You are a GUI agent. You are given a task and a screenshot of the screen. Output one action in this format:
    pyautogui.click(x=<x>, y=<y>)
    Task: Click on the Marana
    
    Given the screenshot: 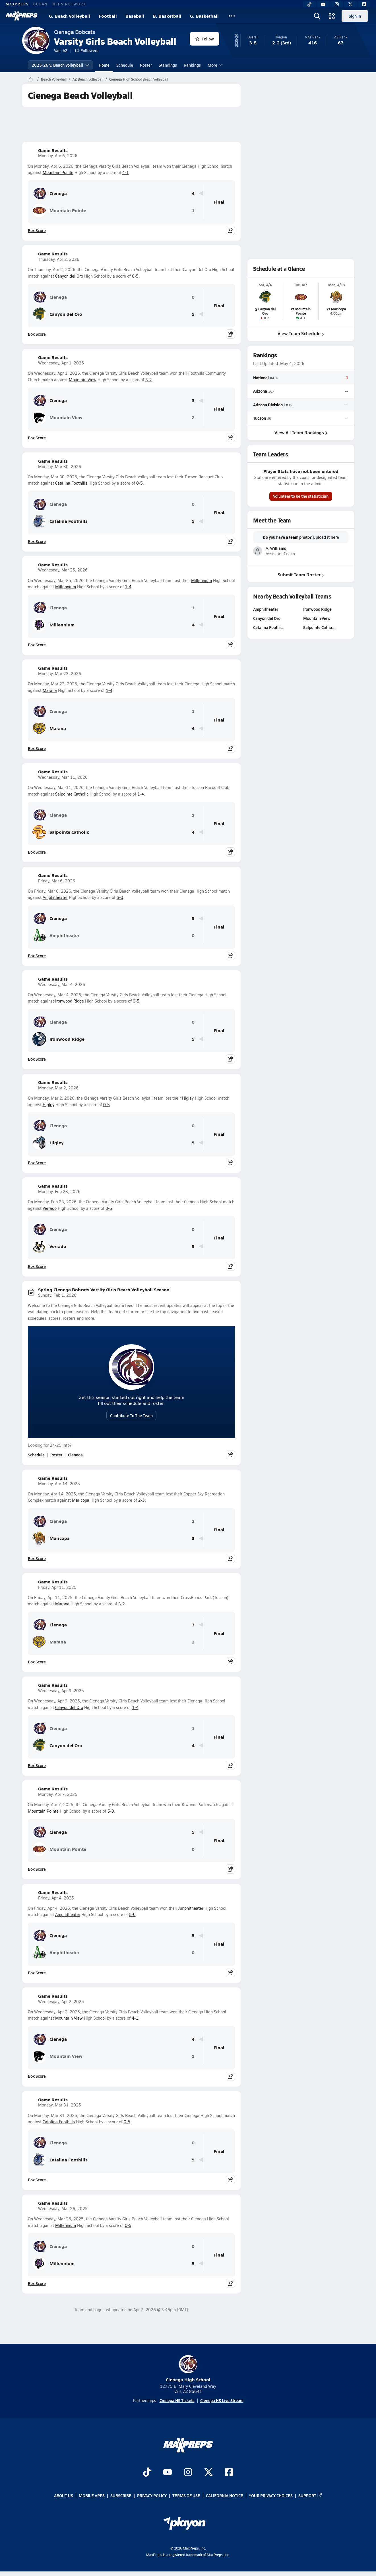 What is the action you would take?
    pyautogui.click(x=50, y=690)
    